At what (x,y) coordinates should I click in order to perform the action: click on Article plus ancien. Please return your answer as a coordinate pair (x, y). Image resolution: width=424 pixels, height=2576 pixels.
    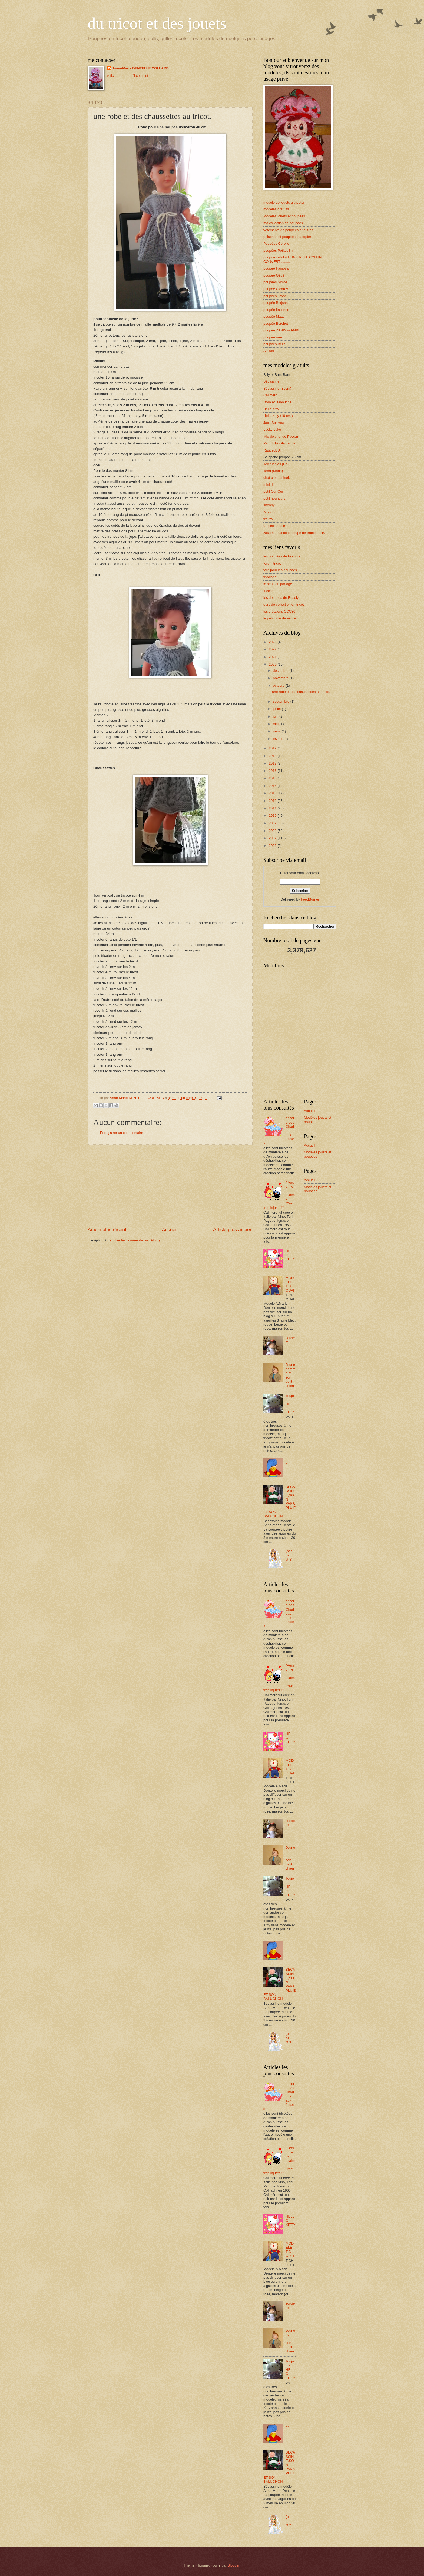
    Looking at the image, I should click on (233, 1229).